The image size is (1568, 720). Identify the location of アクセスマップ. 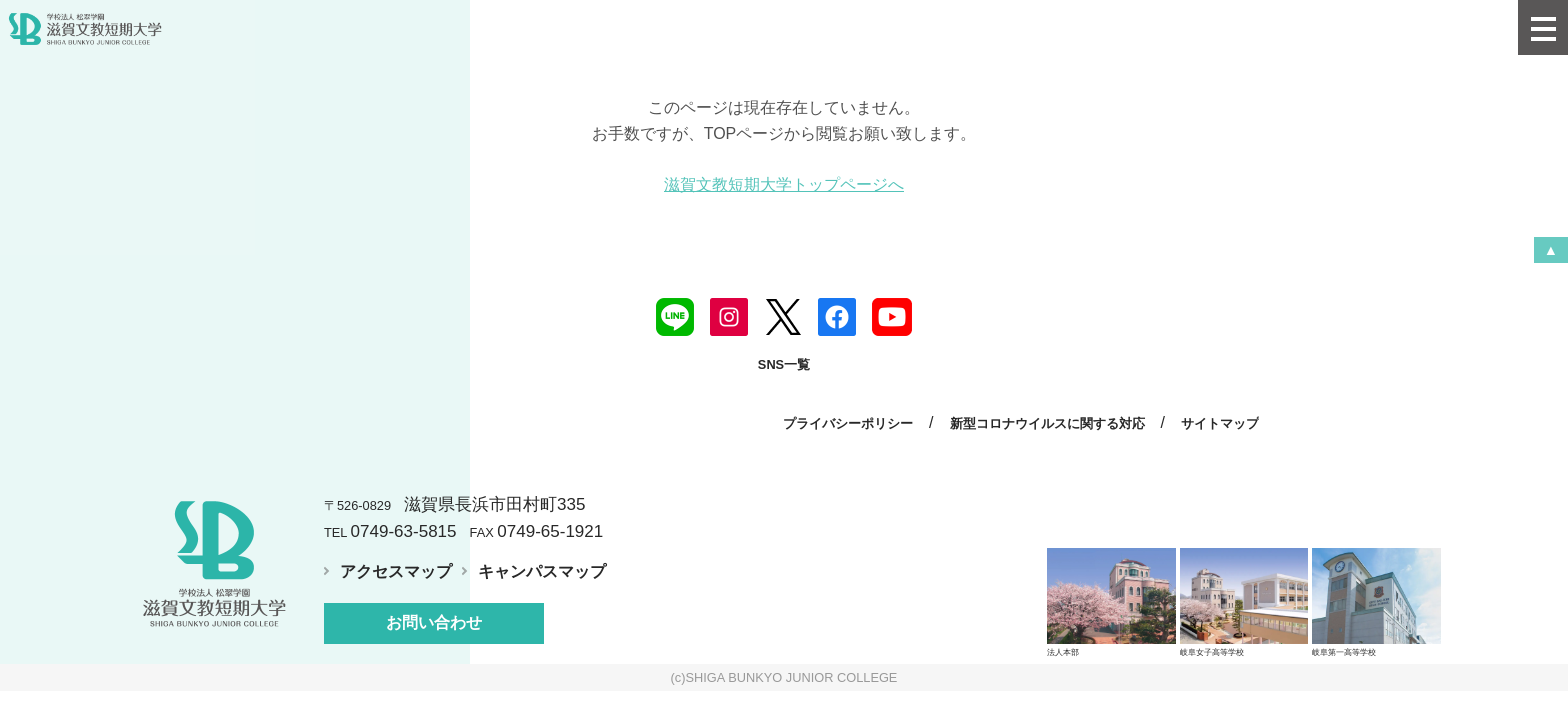
(396, 571).